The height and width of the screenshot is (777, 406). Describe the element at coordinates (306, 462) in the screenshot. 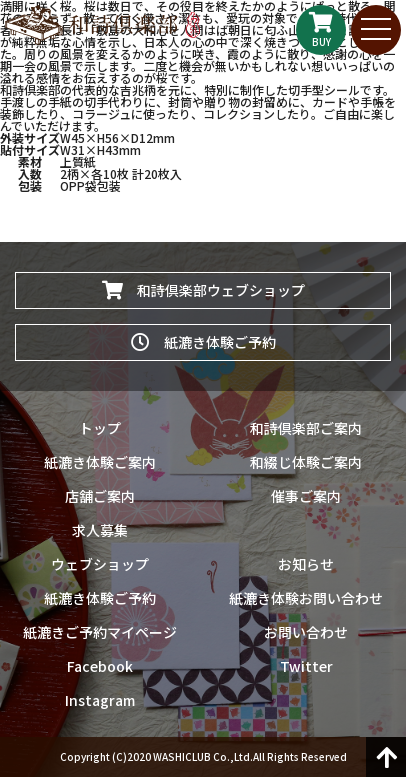

I see `和綴じ体験ご案内` at that location.